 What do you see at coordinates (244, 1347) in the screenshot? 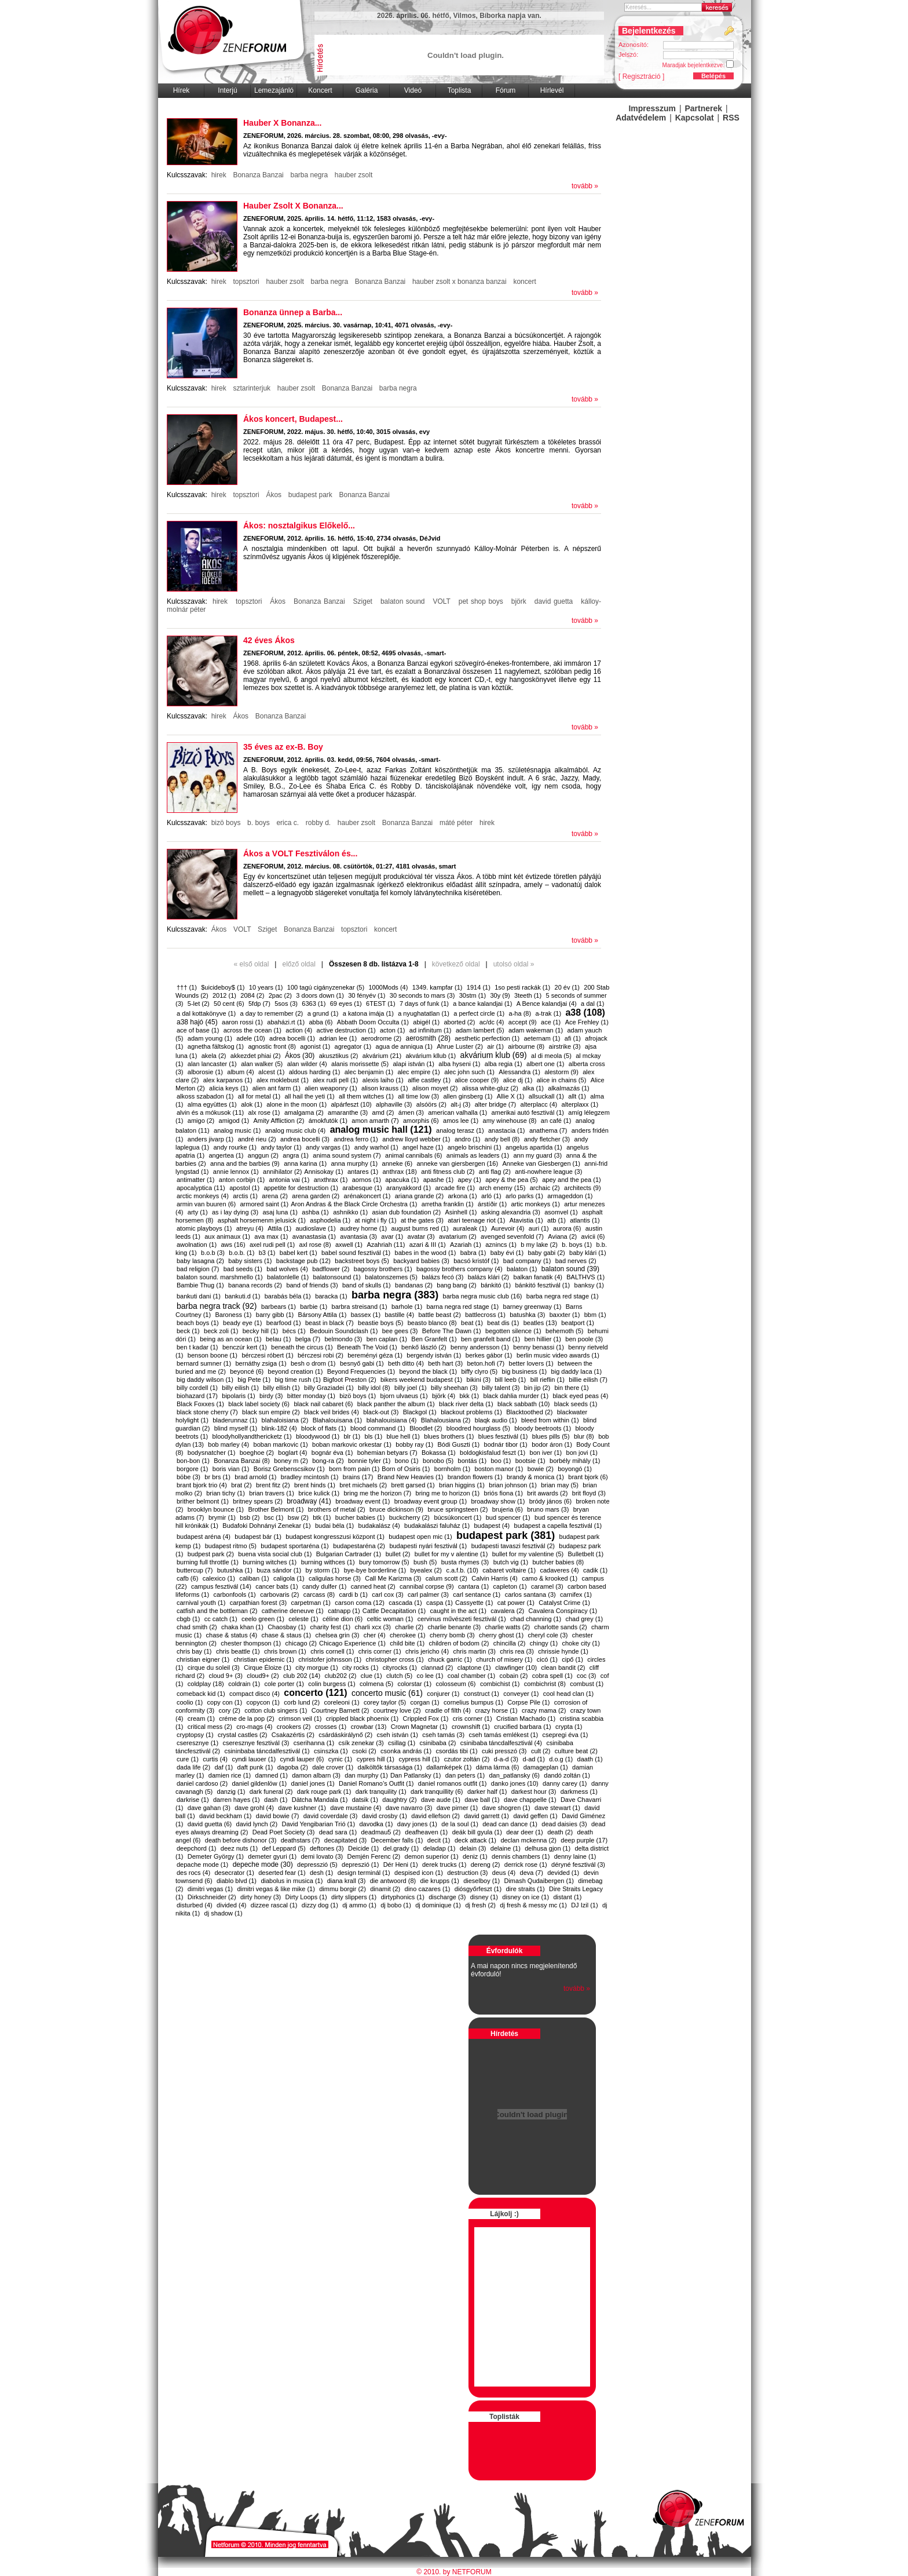
I see `benczúr kert (1)` at bounding box center [244, 1347].